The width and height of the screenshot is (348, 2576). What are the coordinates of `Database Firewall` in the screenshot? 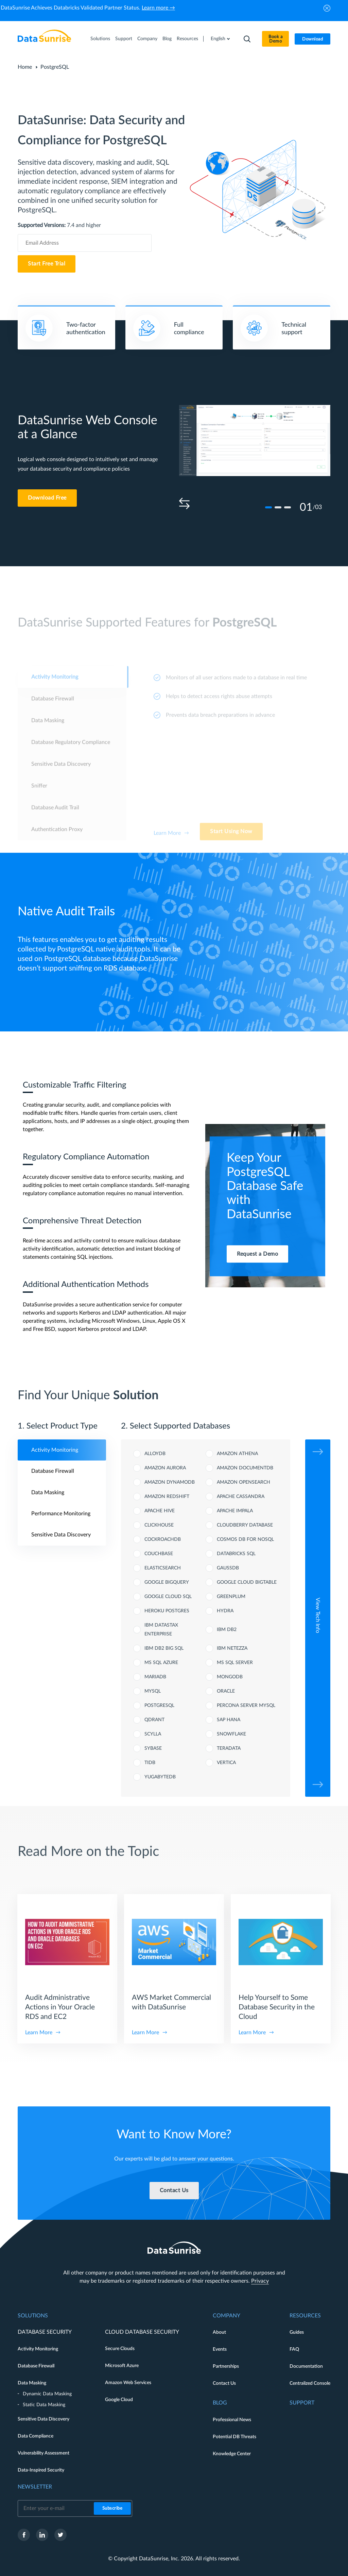 It's located at (36, 2366).